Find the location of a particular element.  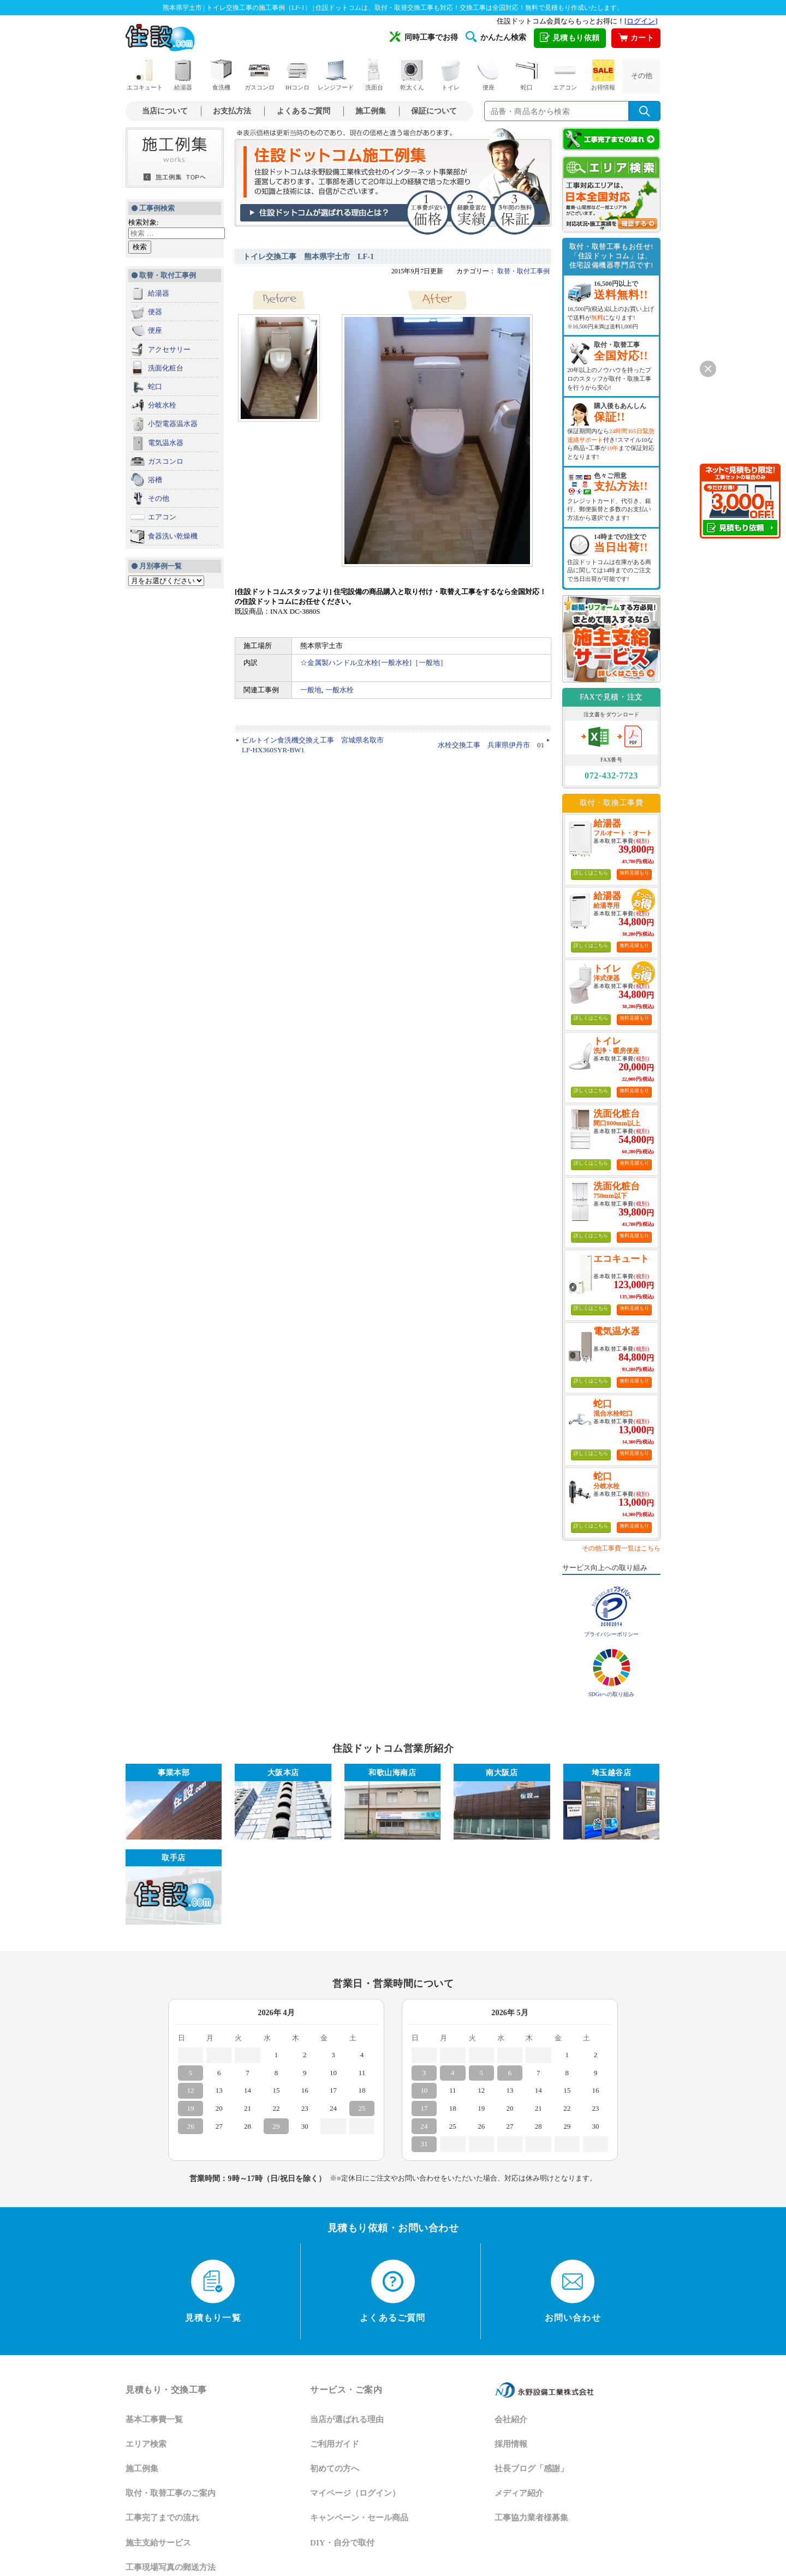

小型電器温水器 is located at coordinates (173, 424).